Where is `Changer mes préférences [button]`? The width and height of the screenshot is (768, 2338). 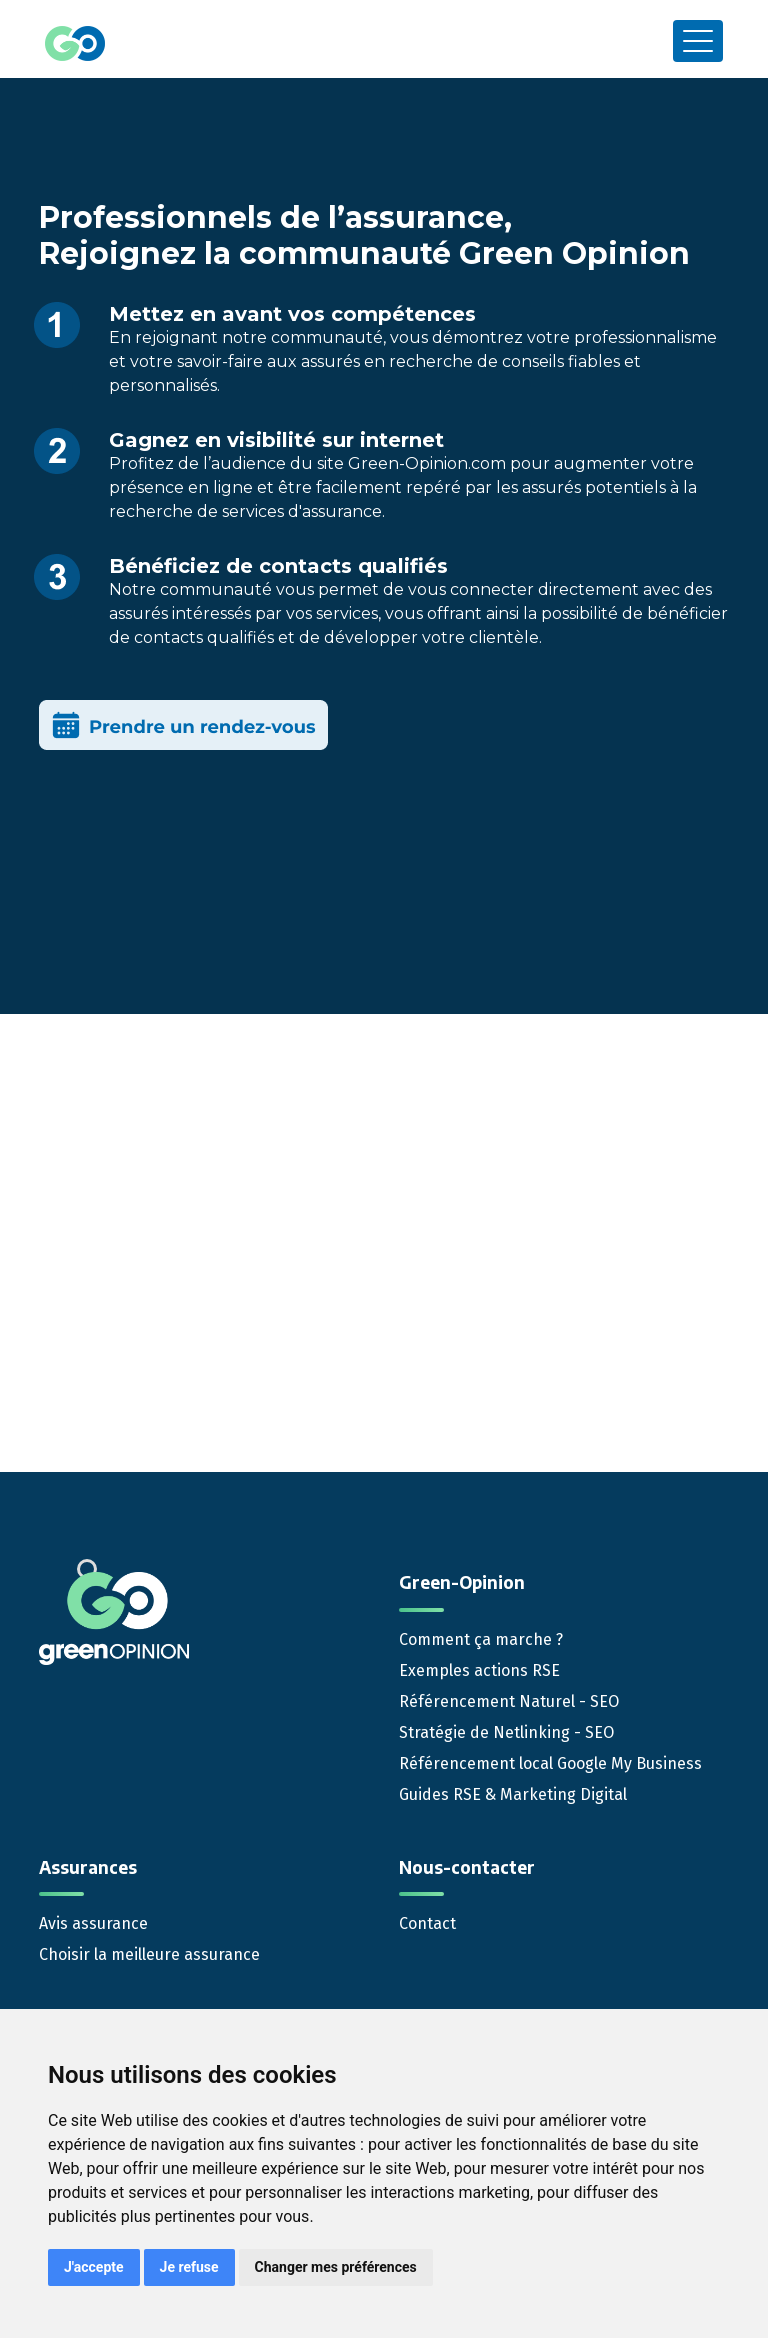
Changer mes préférences [button] is located at coordinates (336, 2267).